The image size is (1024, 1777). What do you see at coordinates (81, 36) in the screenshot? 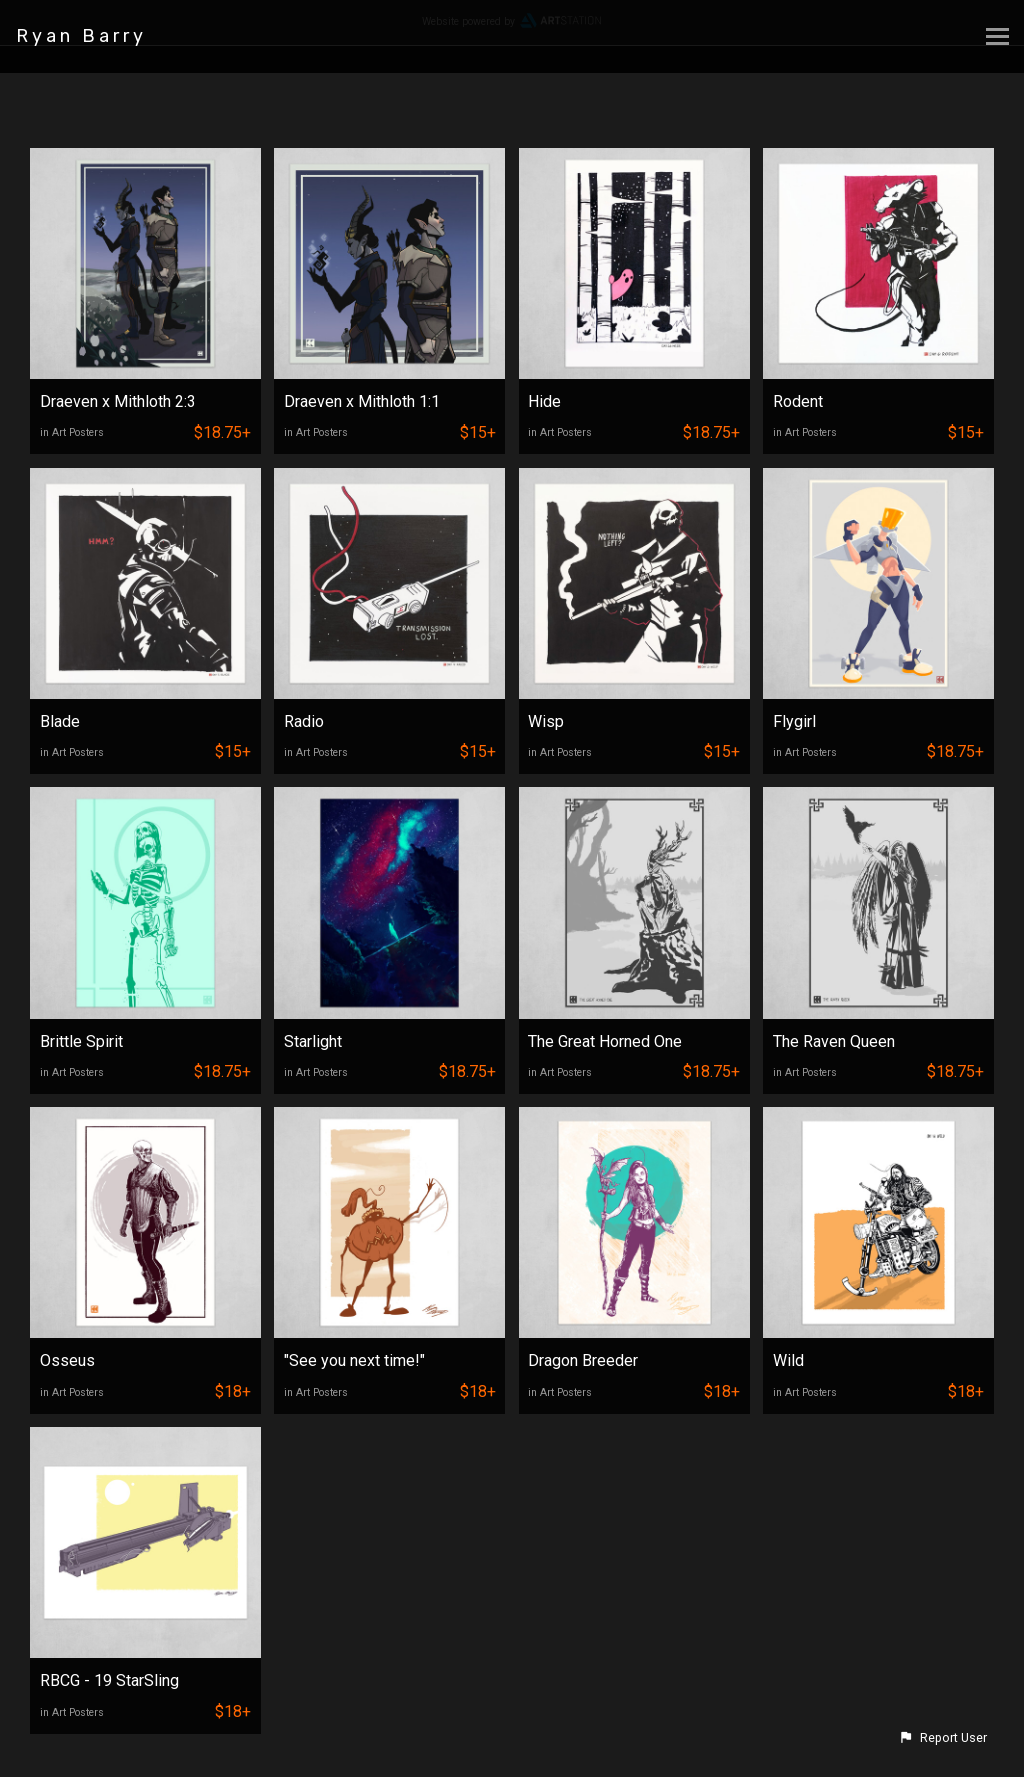
I see `Ryan Barry` at bounding box center [81, 36].